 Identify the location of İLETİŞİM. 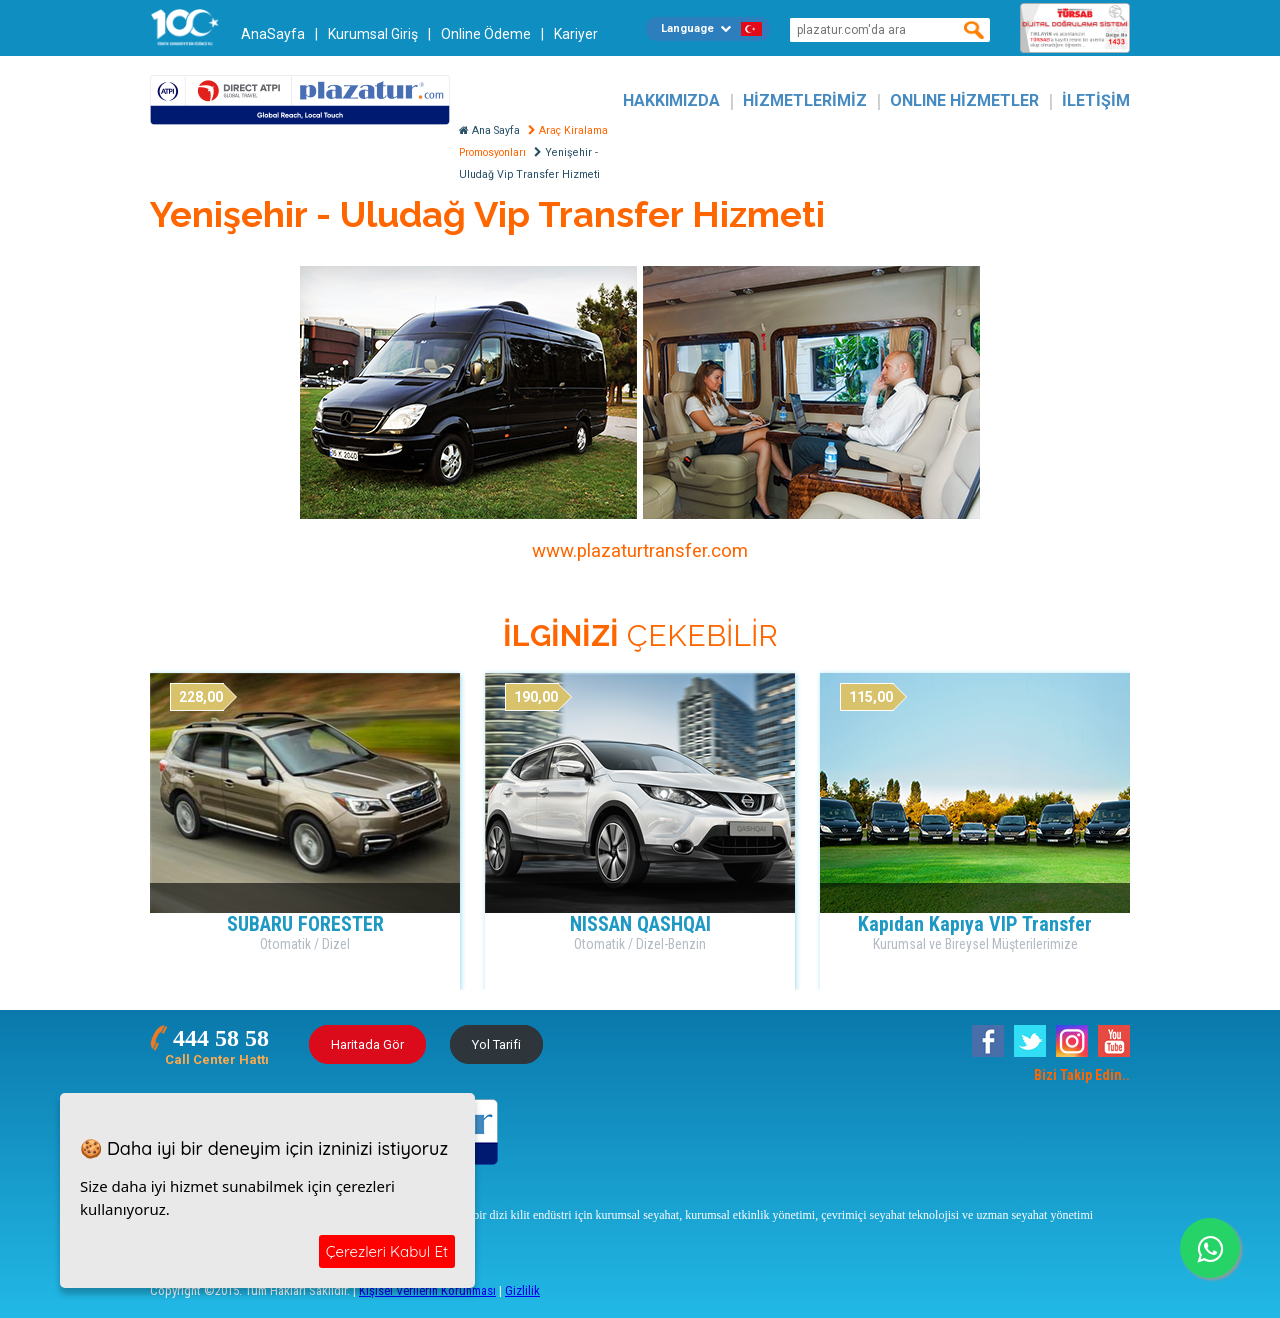
(1096, 100).